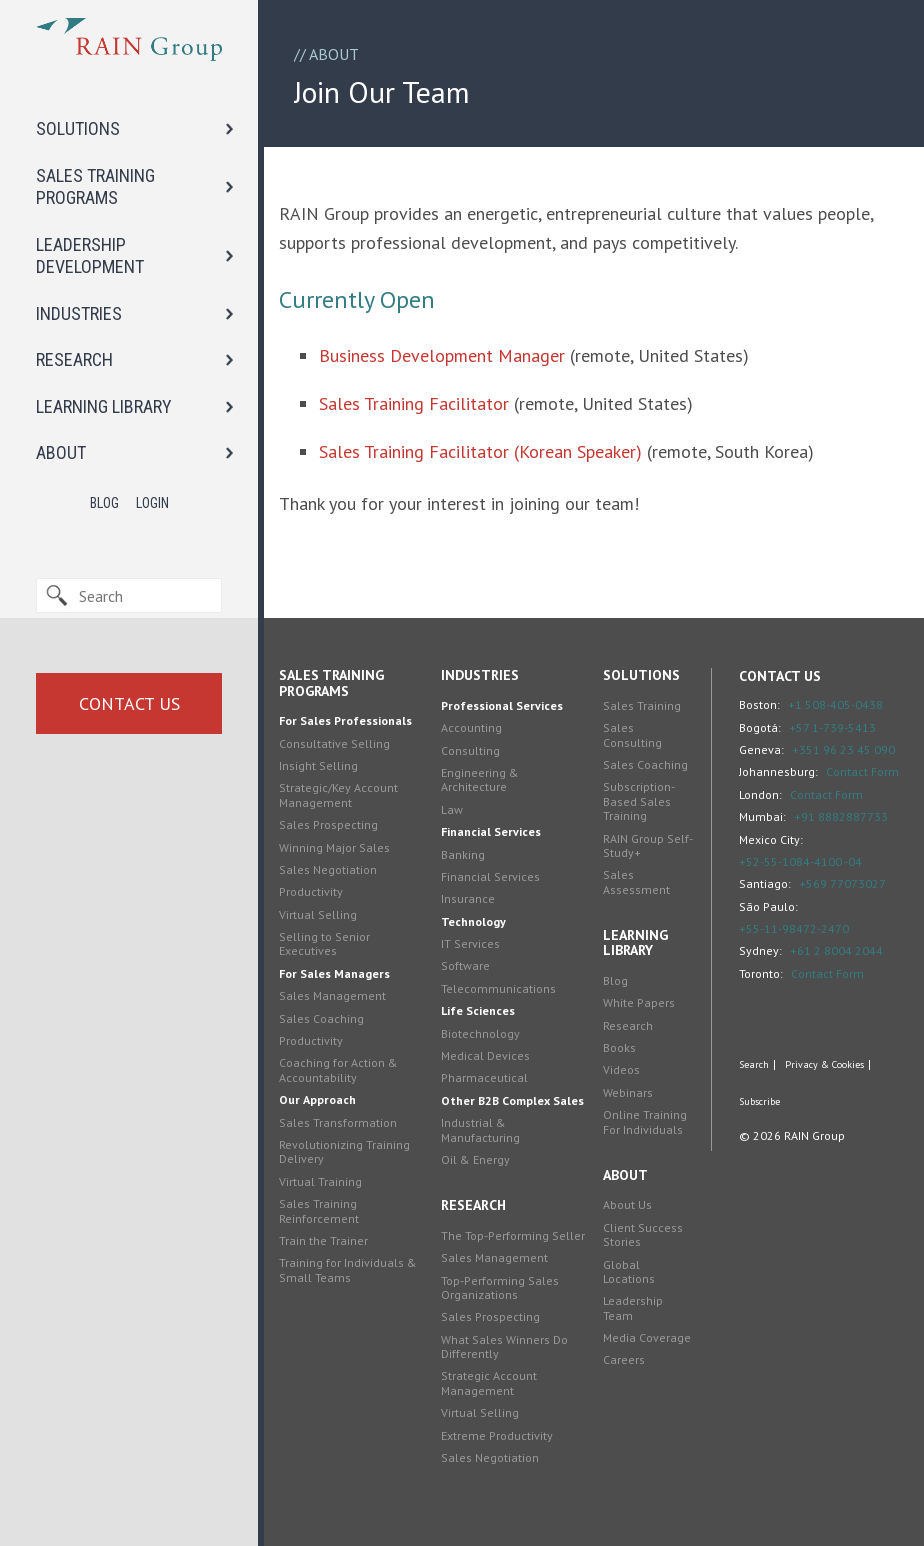  What do you see at coordinates (621, 1069) in the screenshot?
I see `Videos [menuitem]` at bounding box center [621, 1069].